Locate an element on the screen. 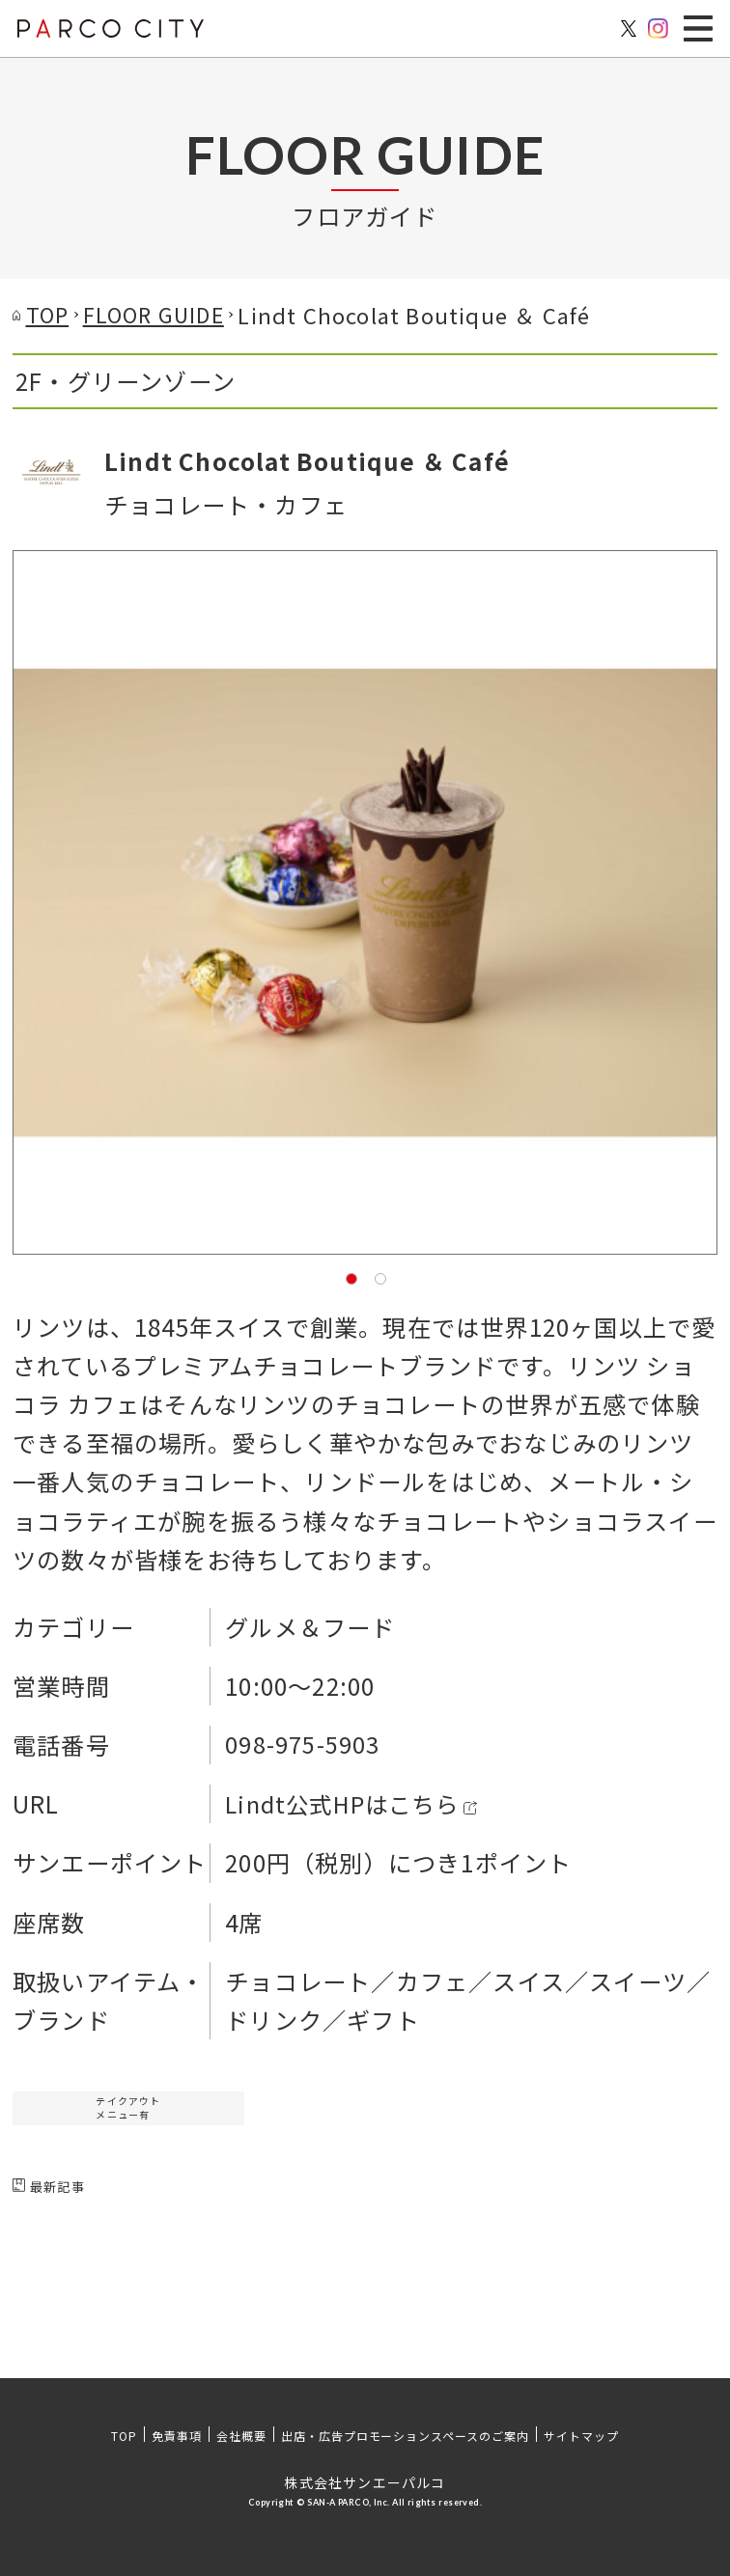 The height and width of the screenshot is (2576, 730). [tabpanel] is located at coordinates (365, 902).